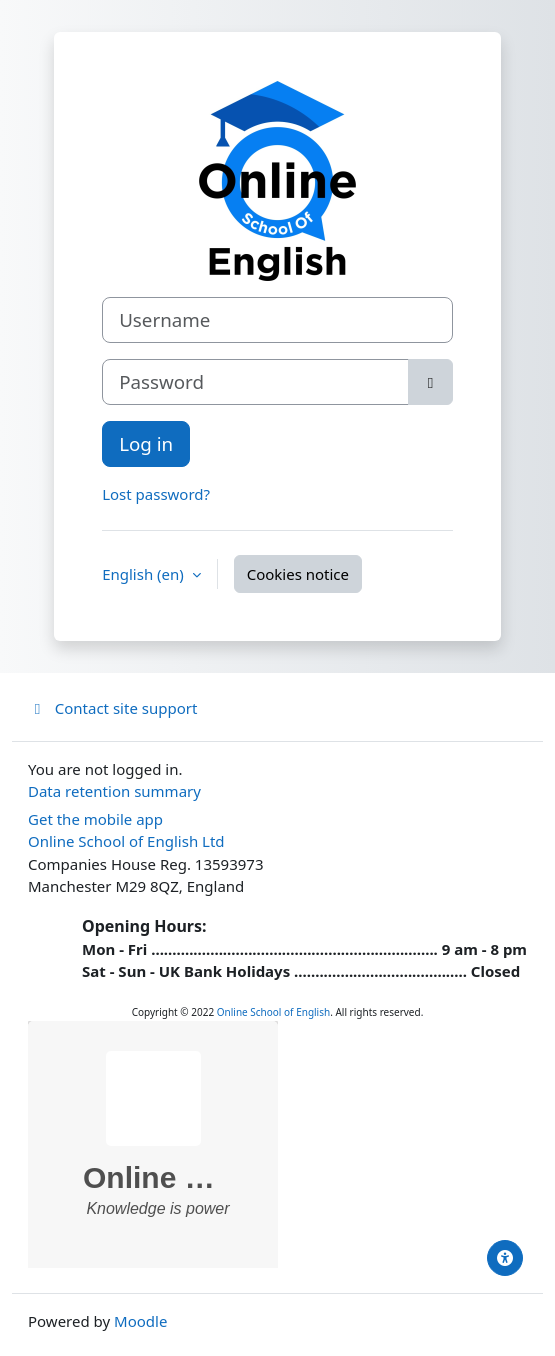  What do you see at coordinates (273, 1012) in the screenshot?
I see `Online School of English` at bounding box center [273, 1012].